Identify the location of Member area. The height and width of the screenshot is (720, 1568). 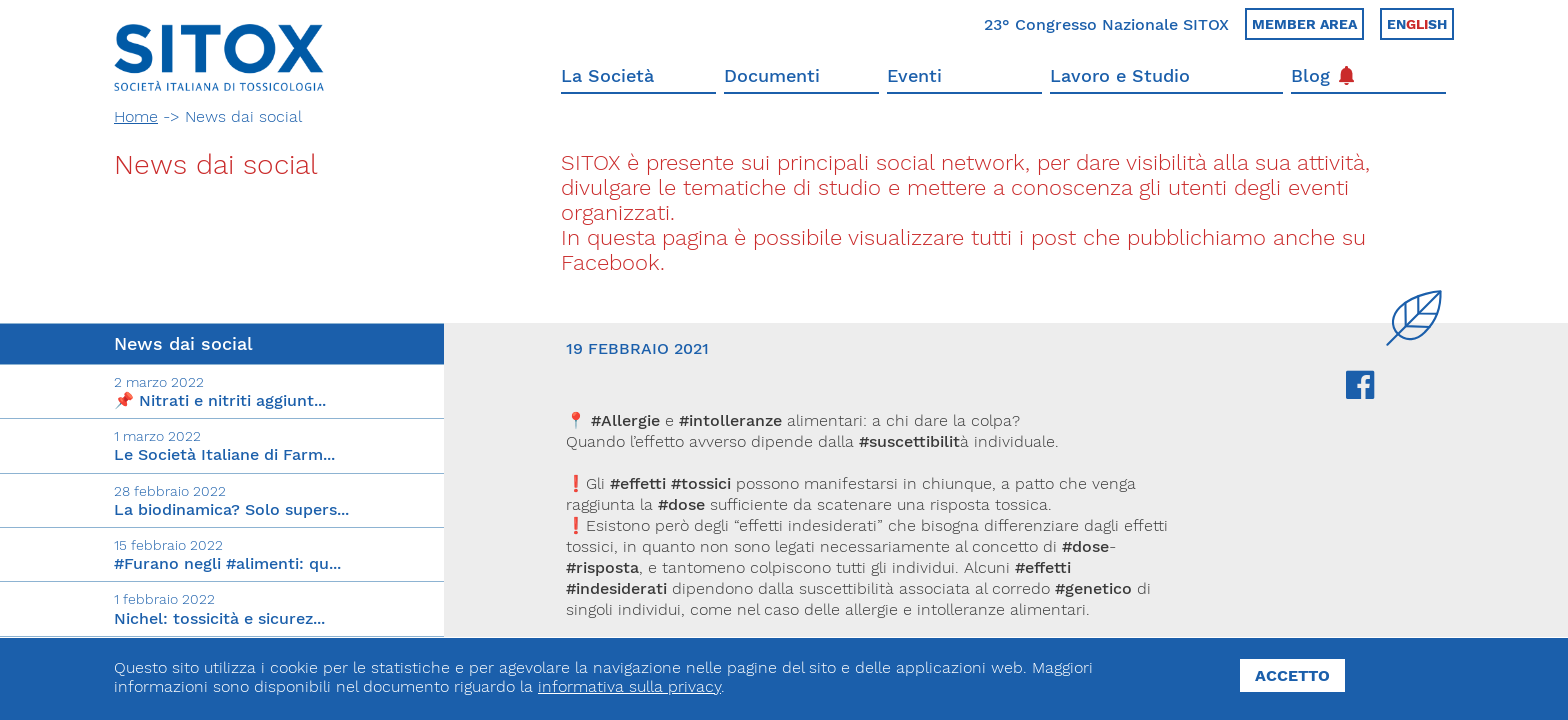
(1304, 24).